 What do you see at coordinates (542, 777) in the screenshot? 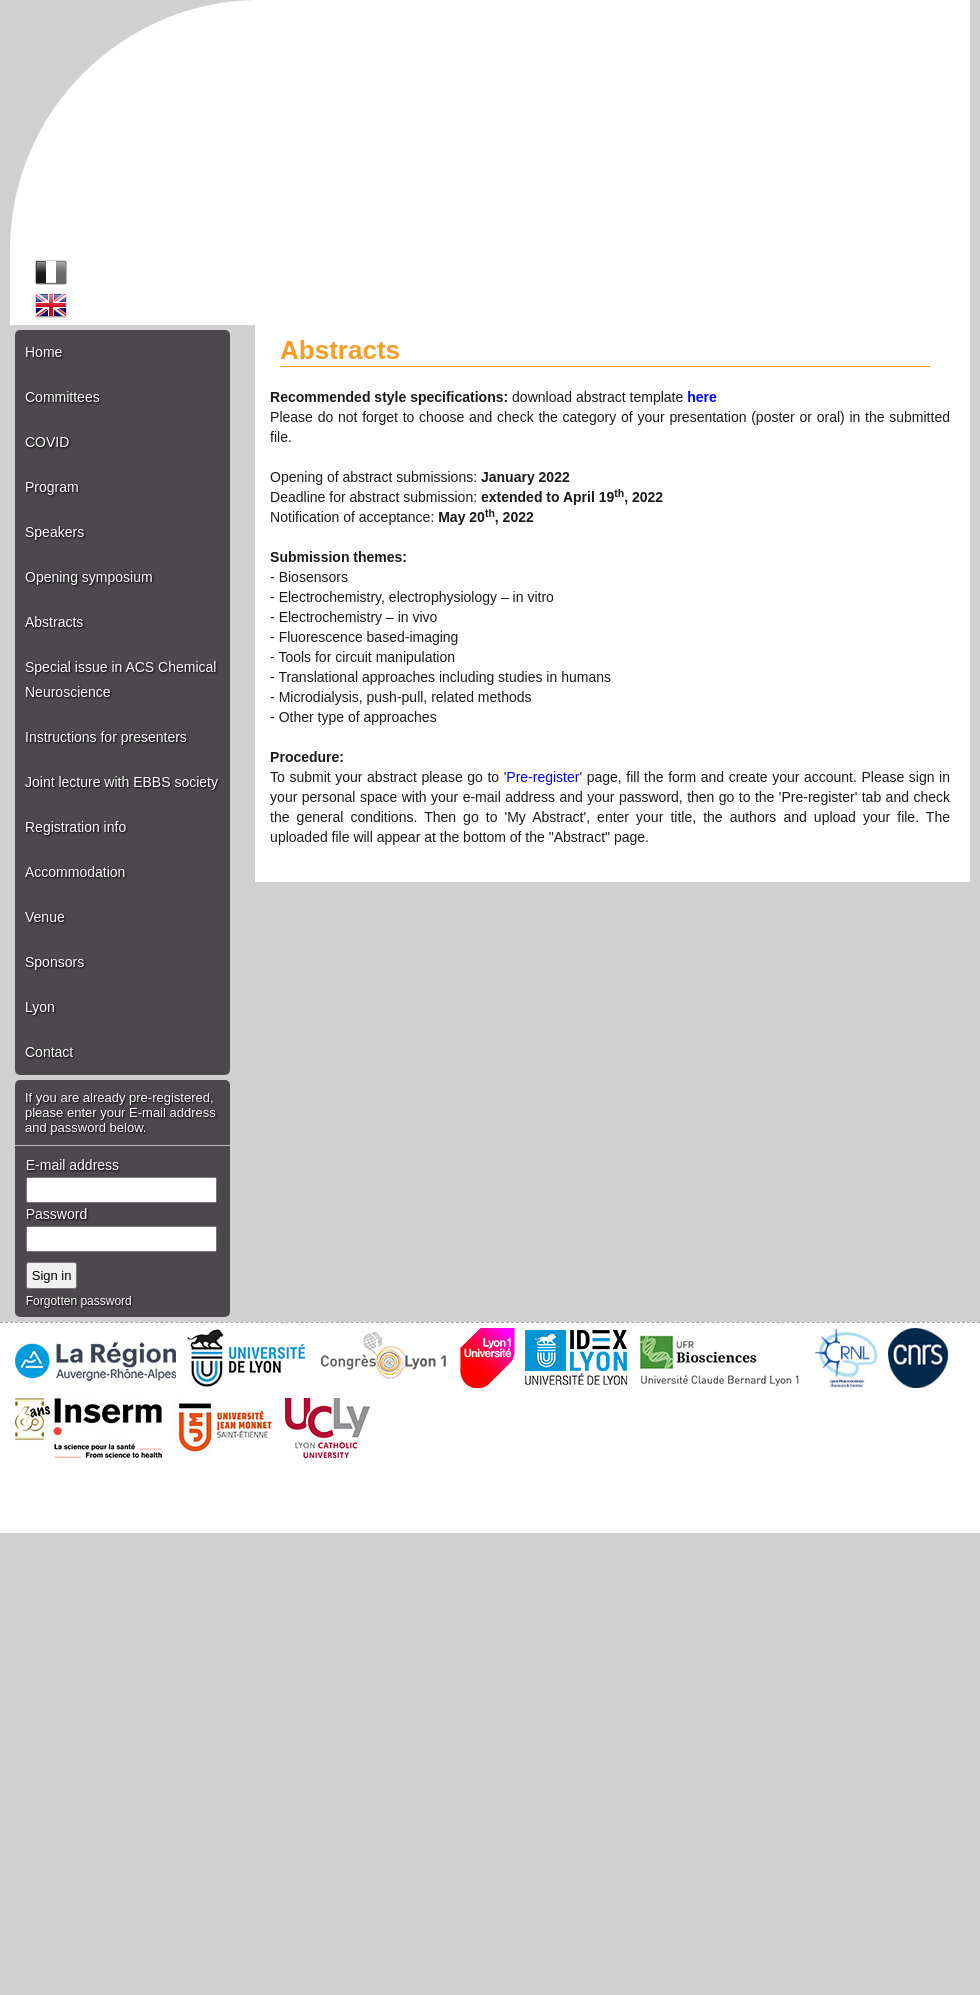
I see `Pre-register` at bounding box center [542, 777].